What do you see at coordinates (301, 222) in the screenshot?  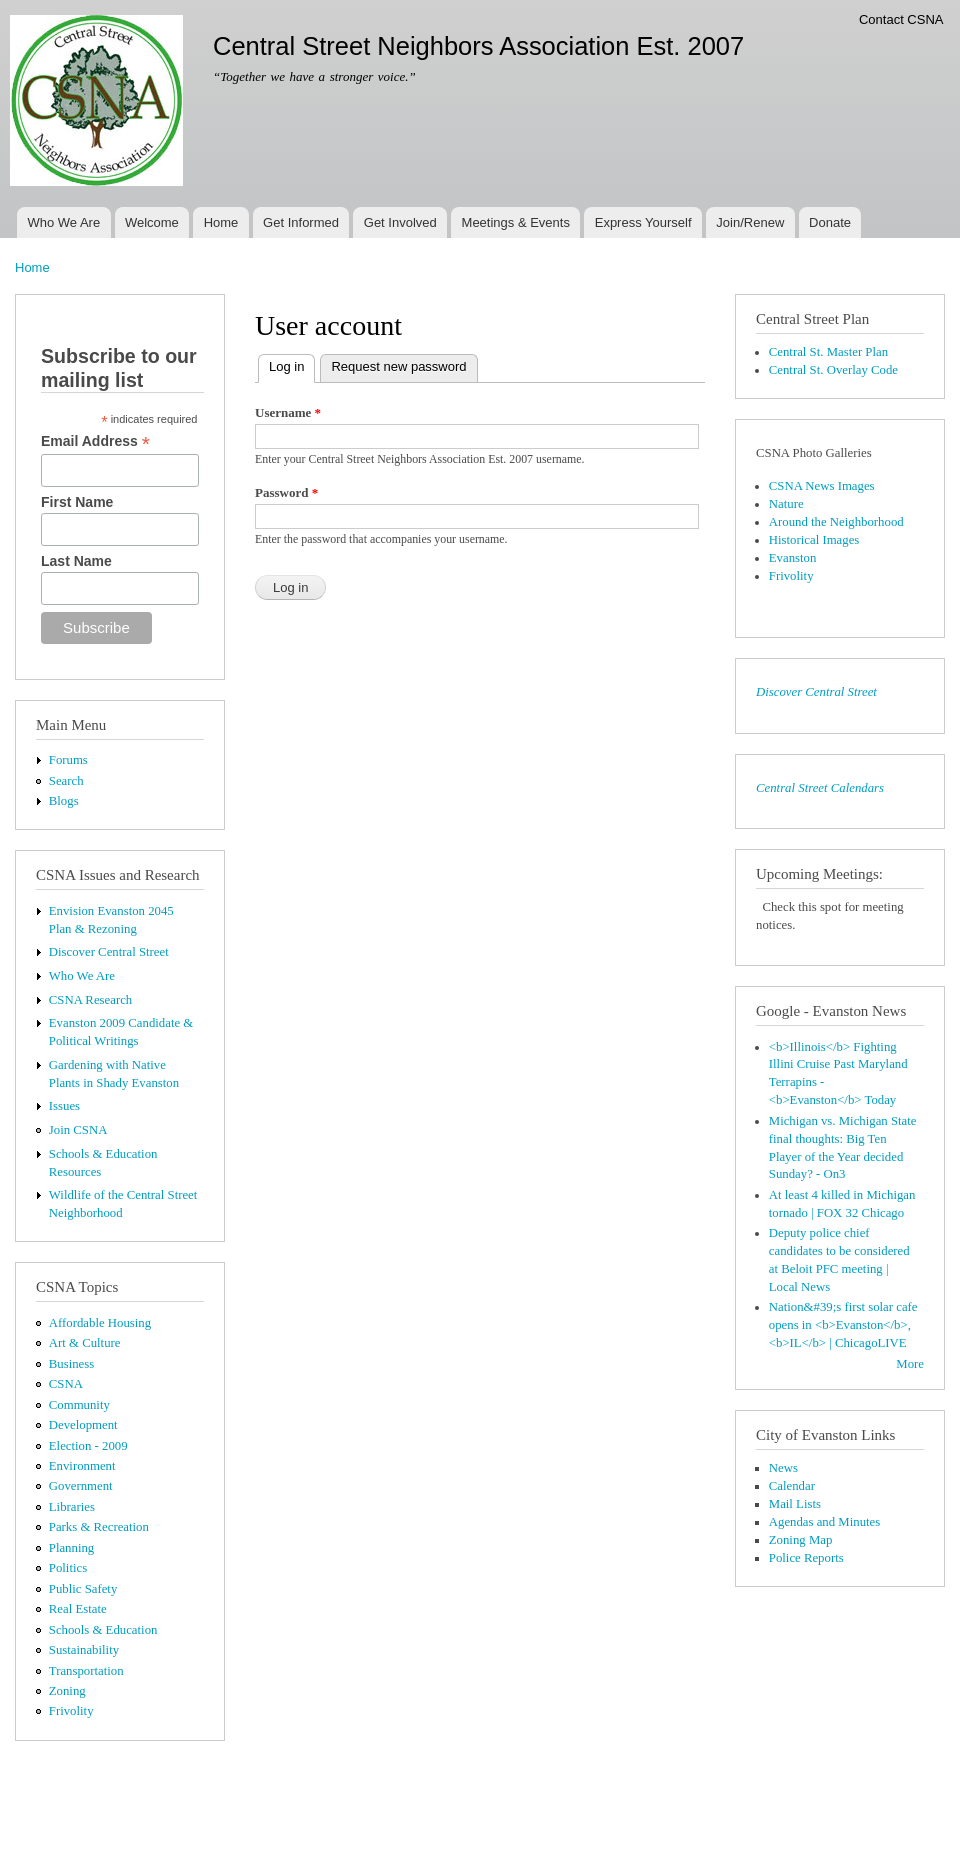 I see `Get Informed` at bounding box center [301, 222].